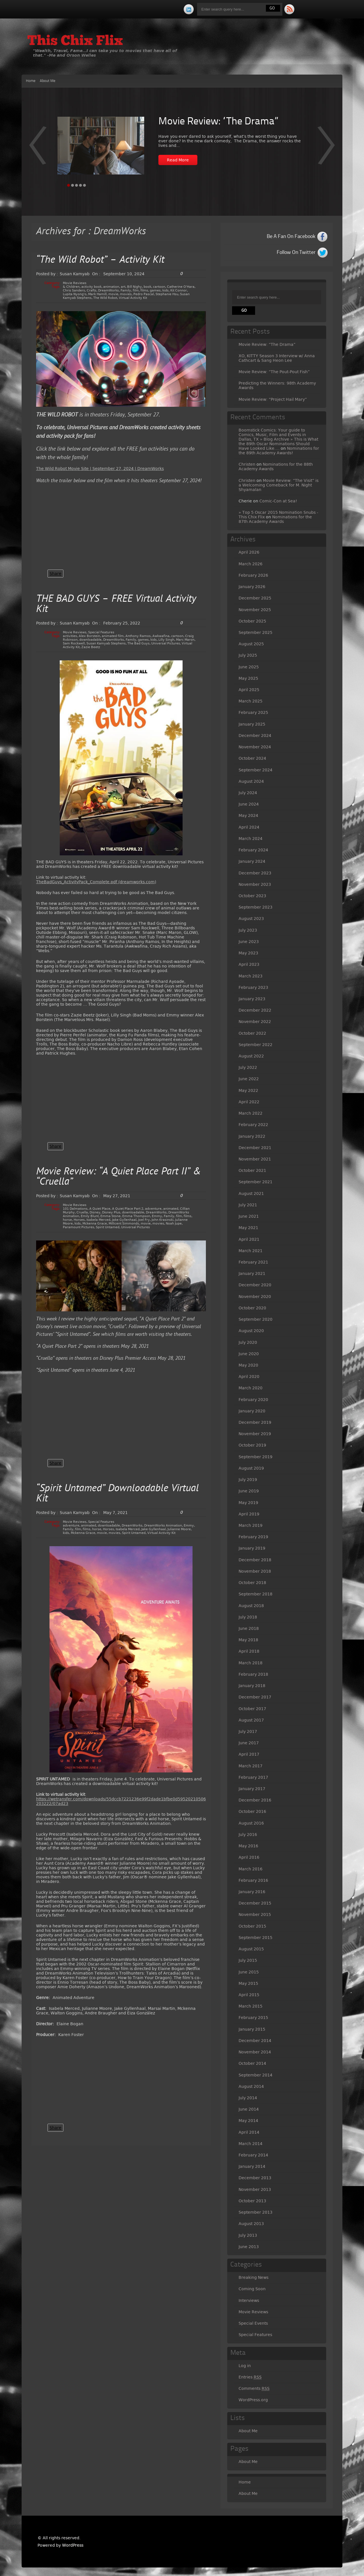  What do you see at coordinates (249, 2132) in the screenshot?
I see `April 2014` at bounding box center [249, 2132].